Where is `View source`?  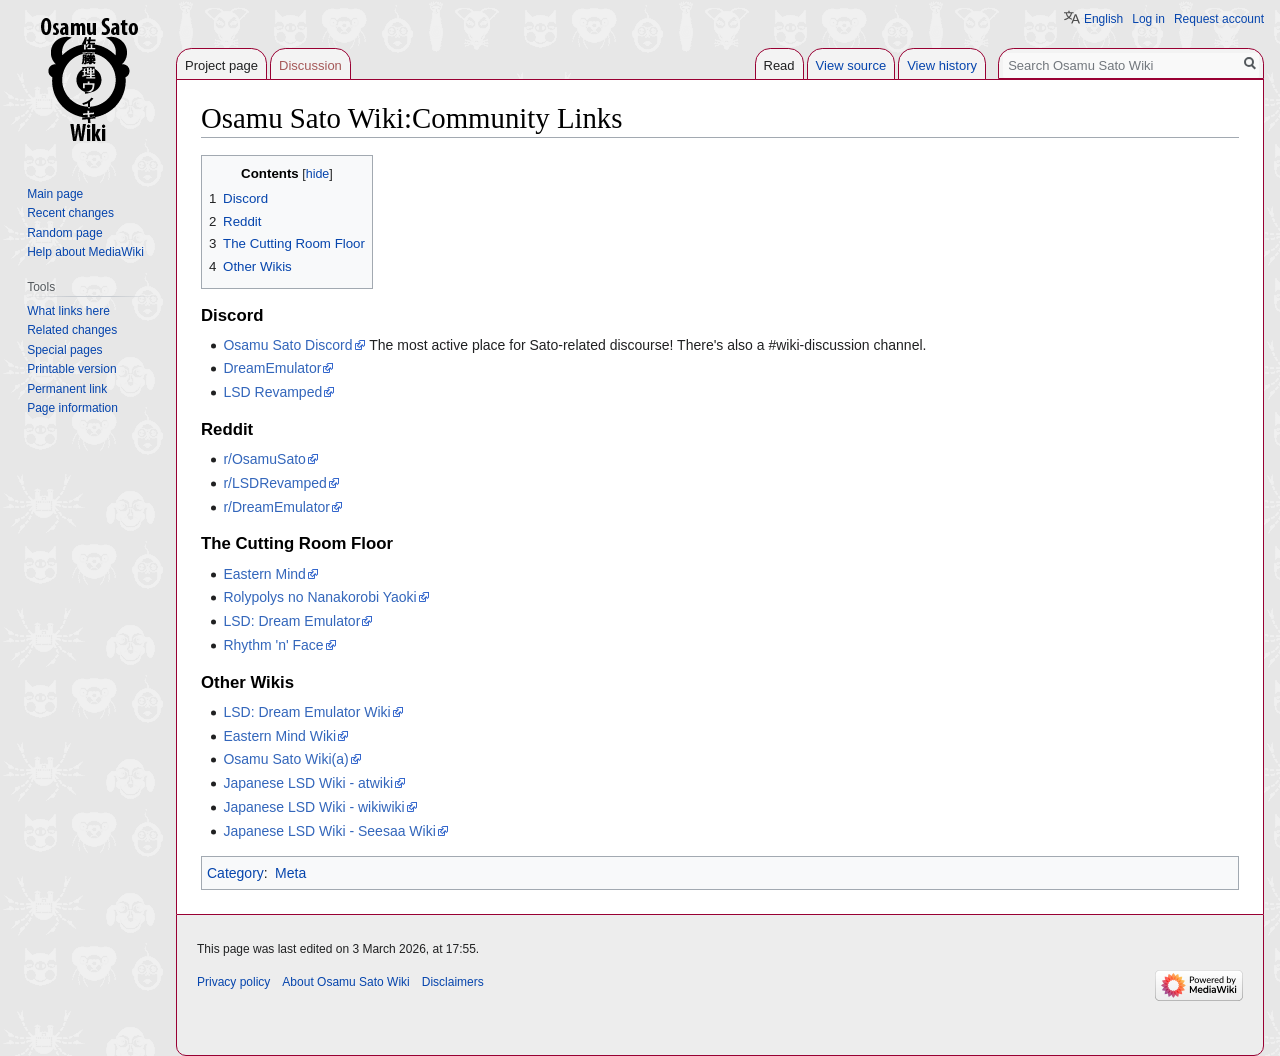 View source is located at coordinates (851, 65).